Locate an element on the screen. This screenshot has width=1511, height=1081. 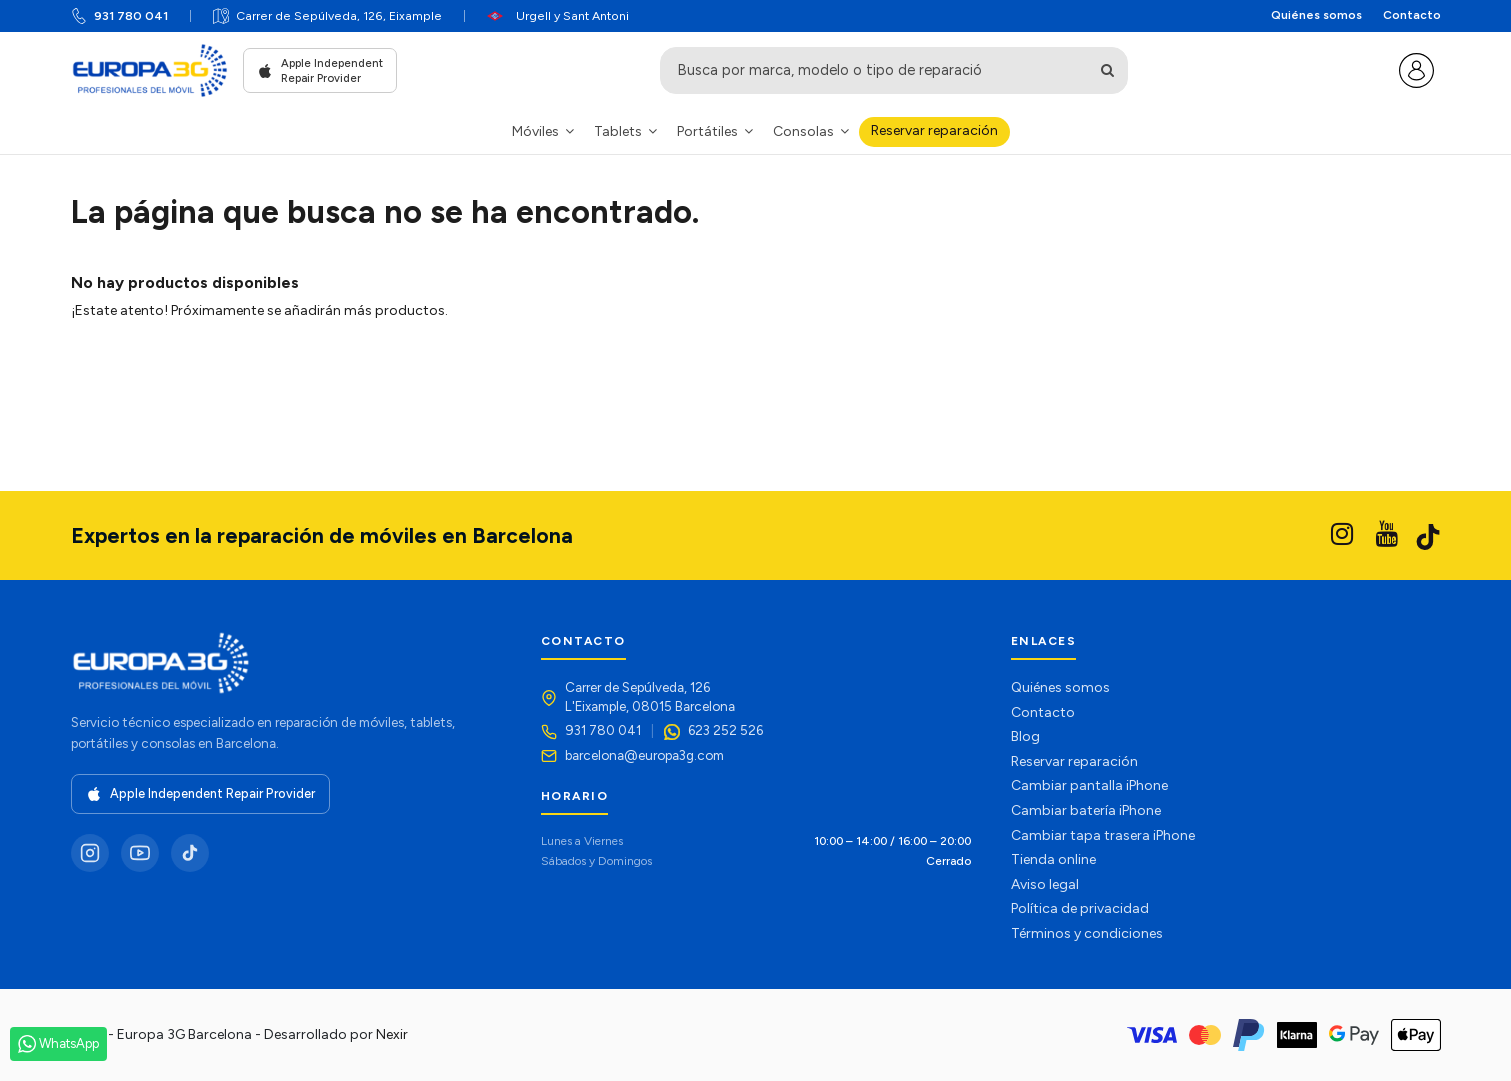
931 780 041 is located at coordinates (131, 15).